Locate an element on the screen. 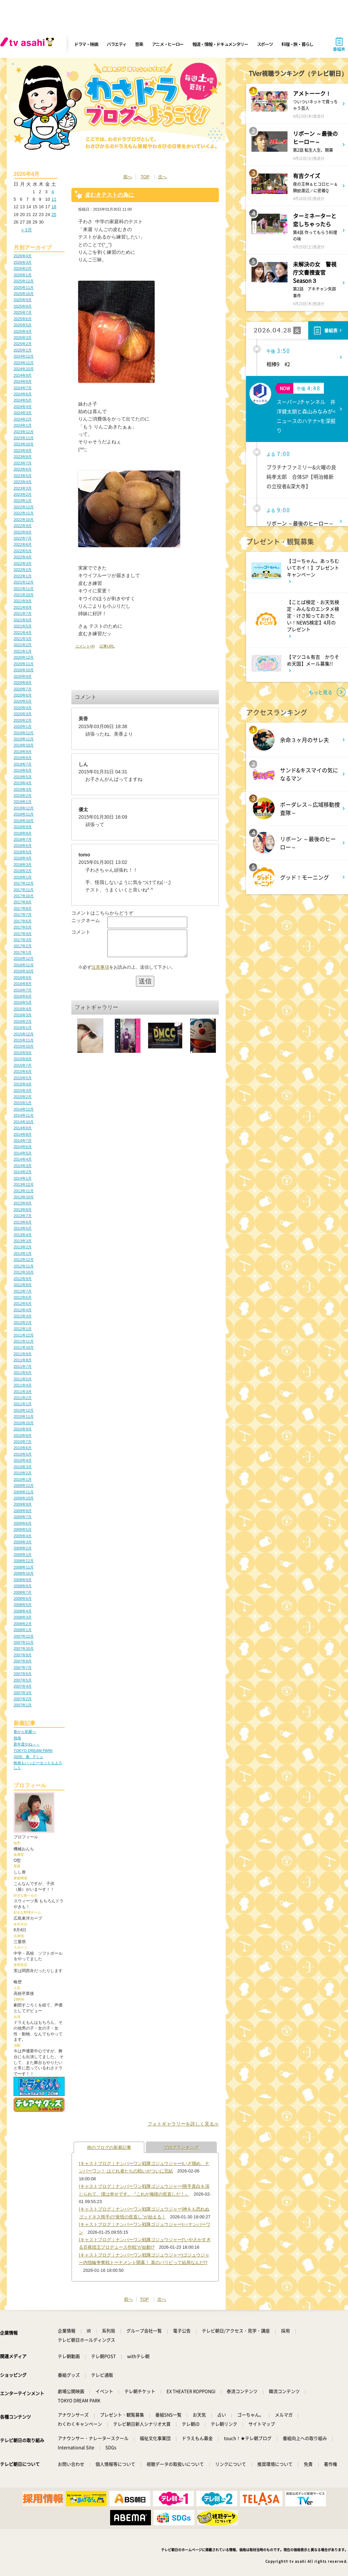  2024年10月 is located at coordinates (24, 369).